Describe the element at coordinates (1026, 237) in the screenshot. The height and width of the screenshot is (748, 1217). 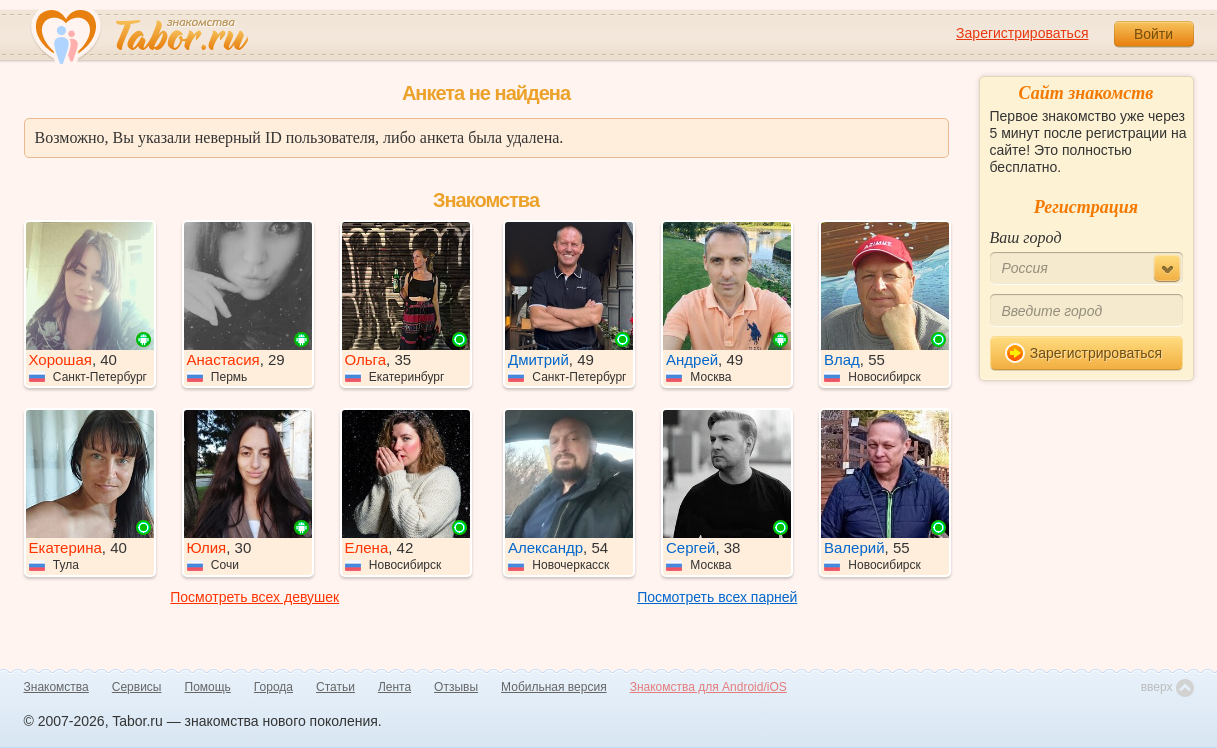
I see `Ваш город` at that location.